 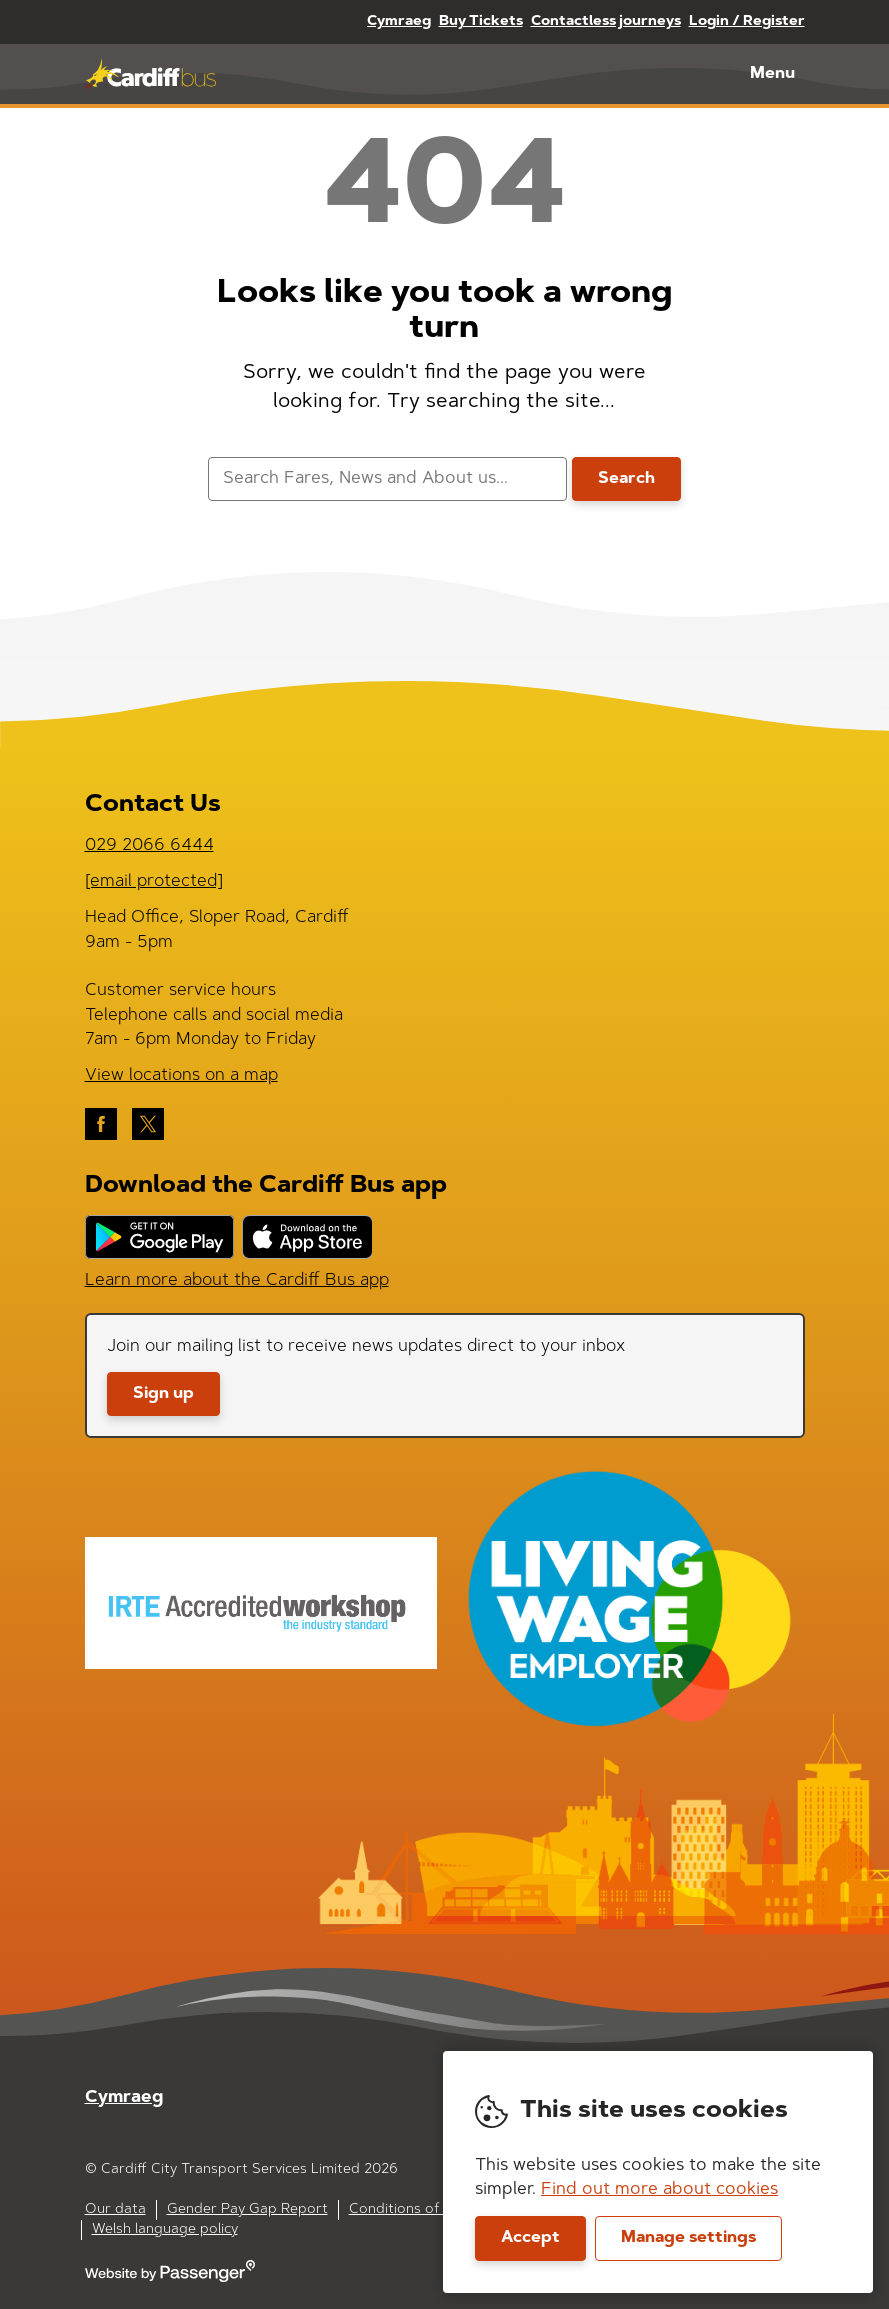 I want to click on Buy Tickets, so click(x=481, y=22).